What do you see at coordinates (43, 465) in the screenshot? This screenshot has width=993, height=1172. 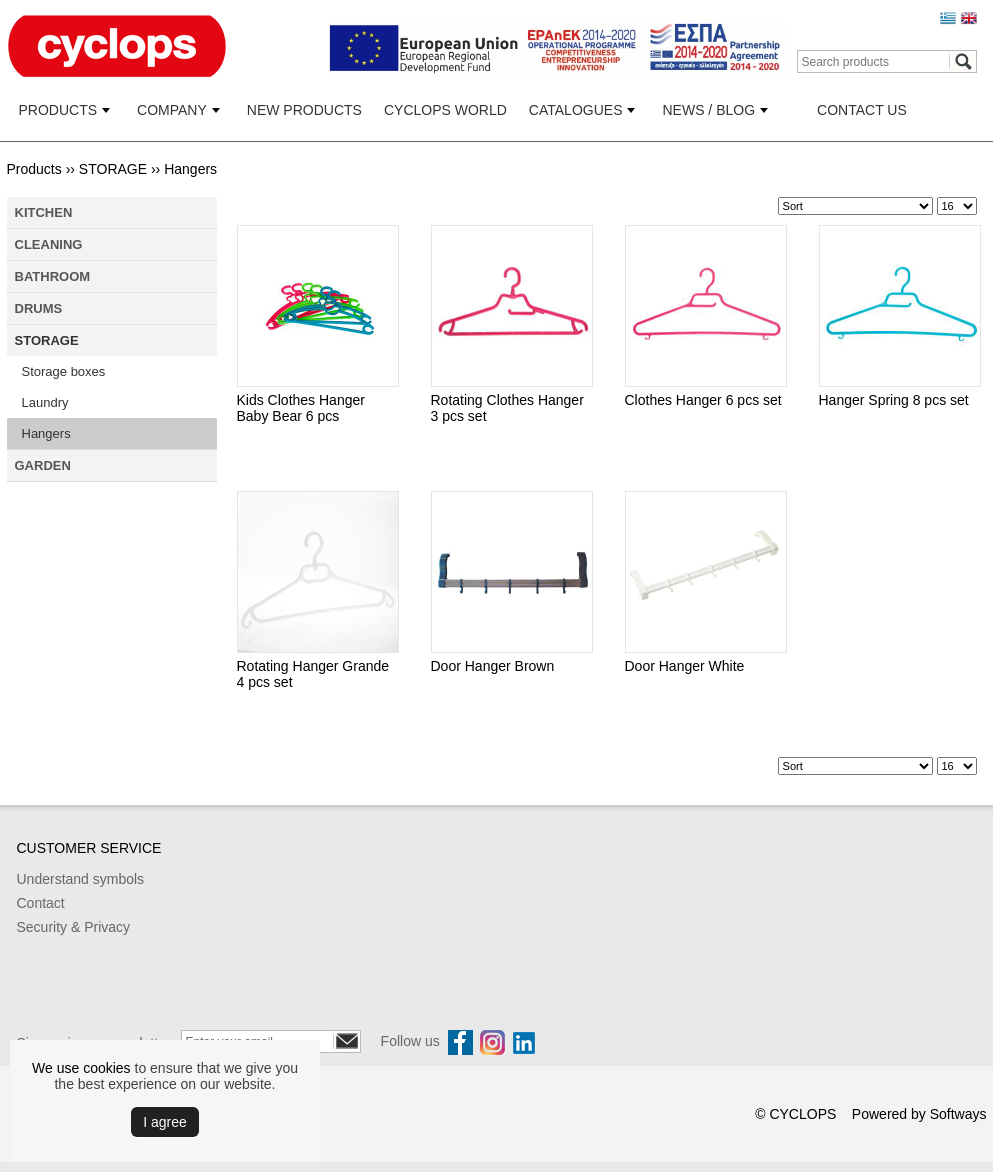 I see `GARDEN` at bounding box center [43, 465].